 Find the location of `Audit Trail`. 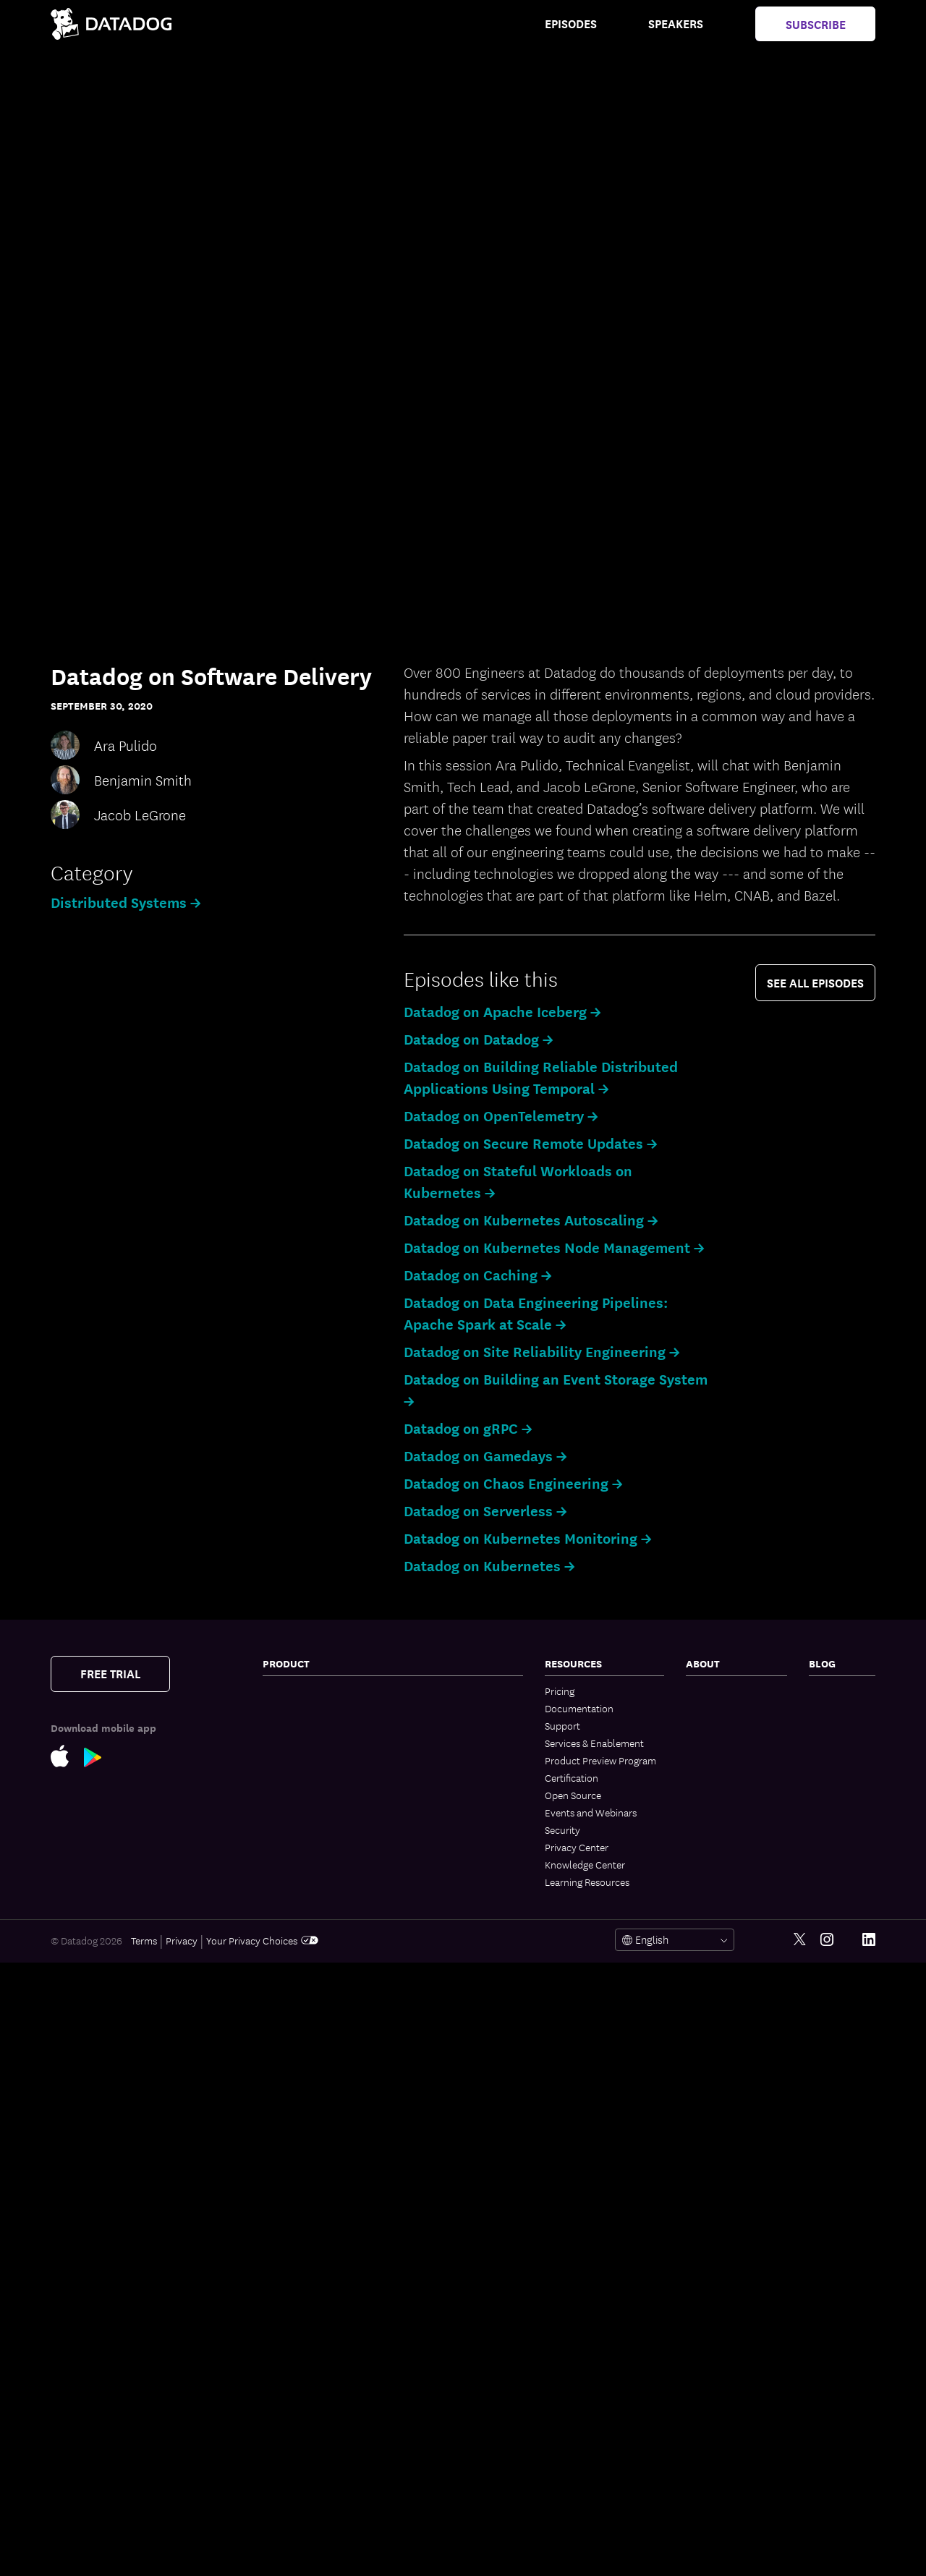

Audit Trail is located at coordinates (285, 2026).